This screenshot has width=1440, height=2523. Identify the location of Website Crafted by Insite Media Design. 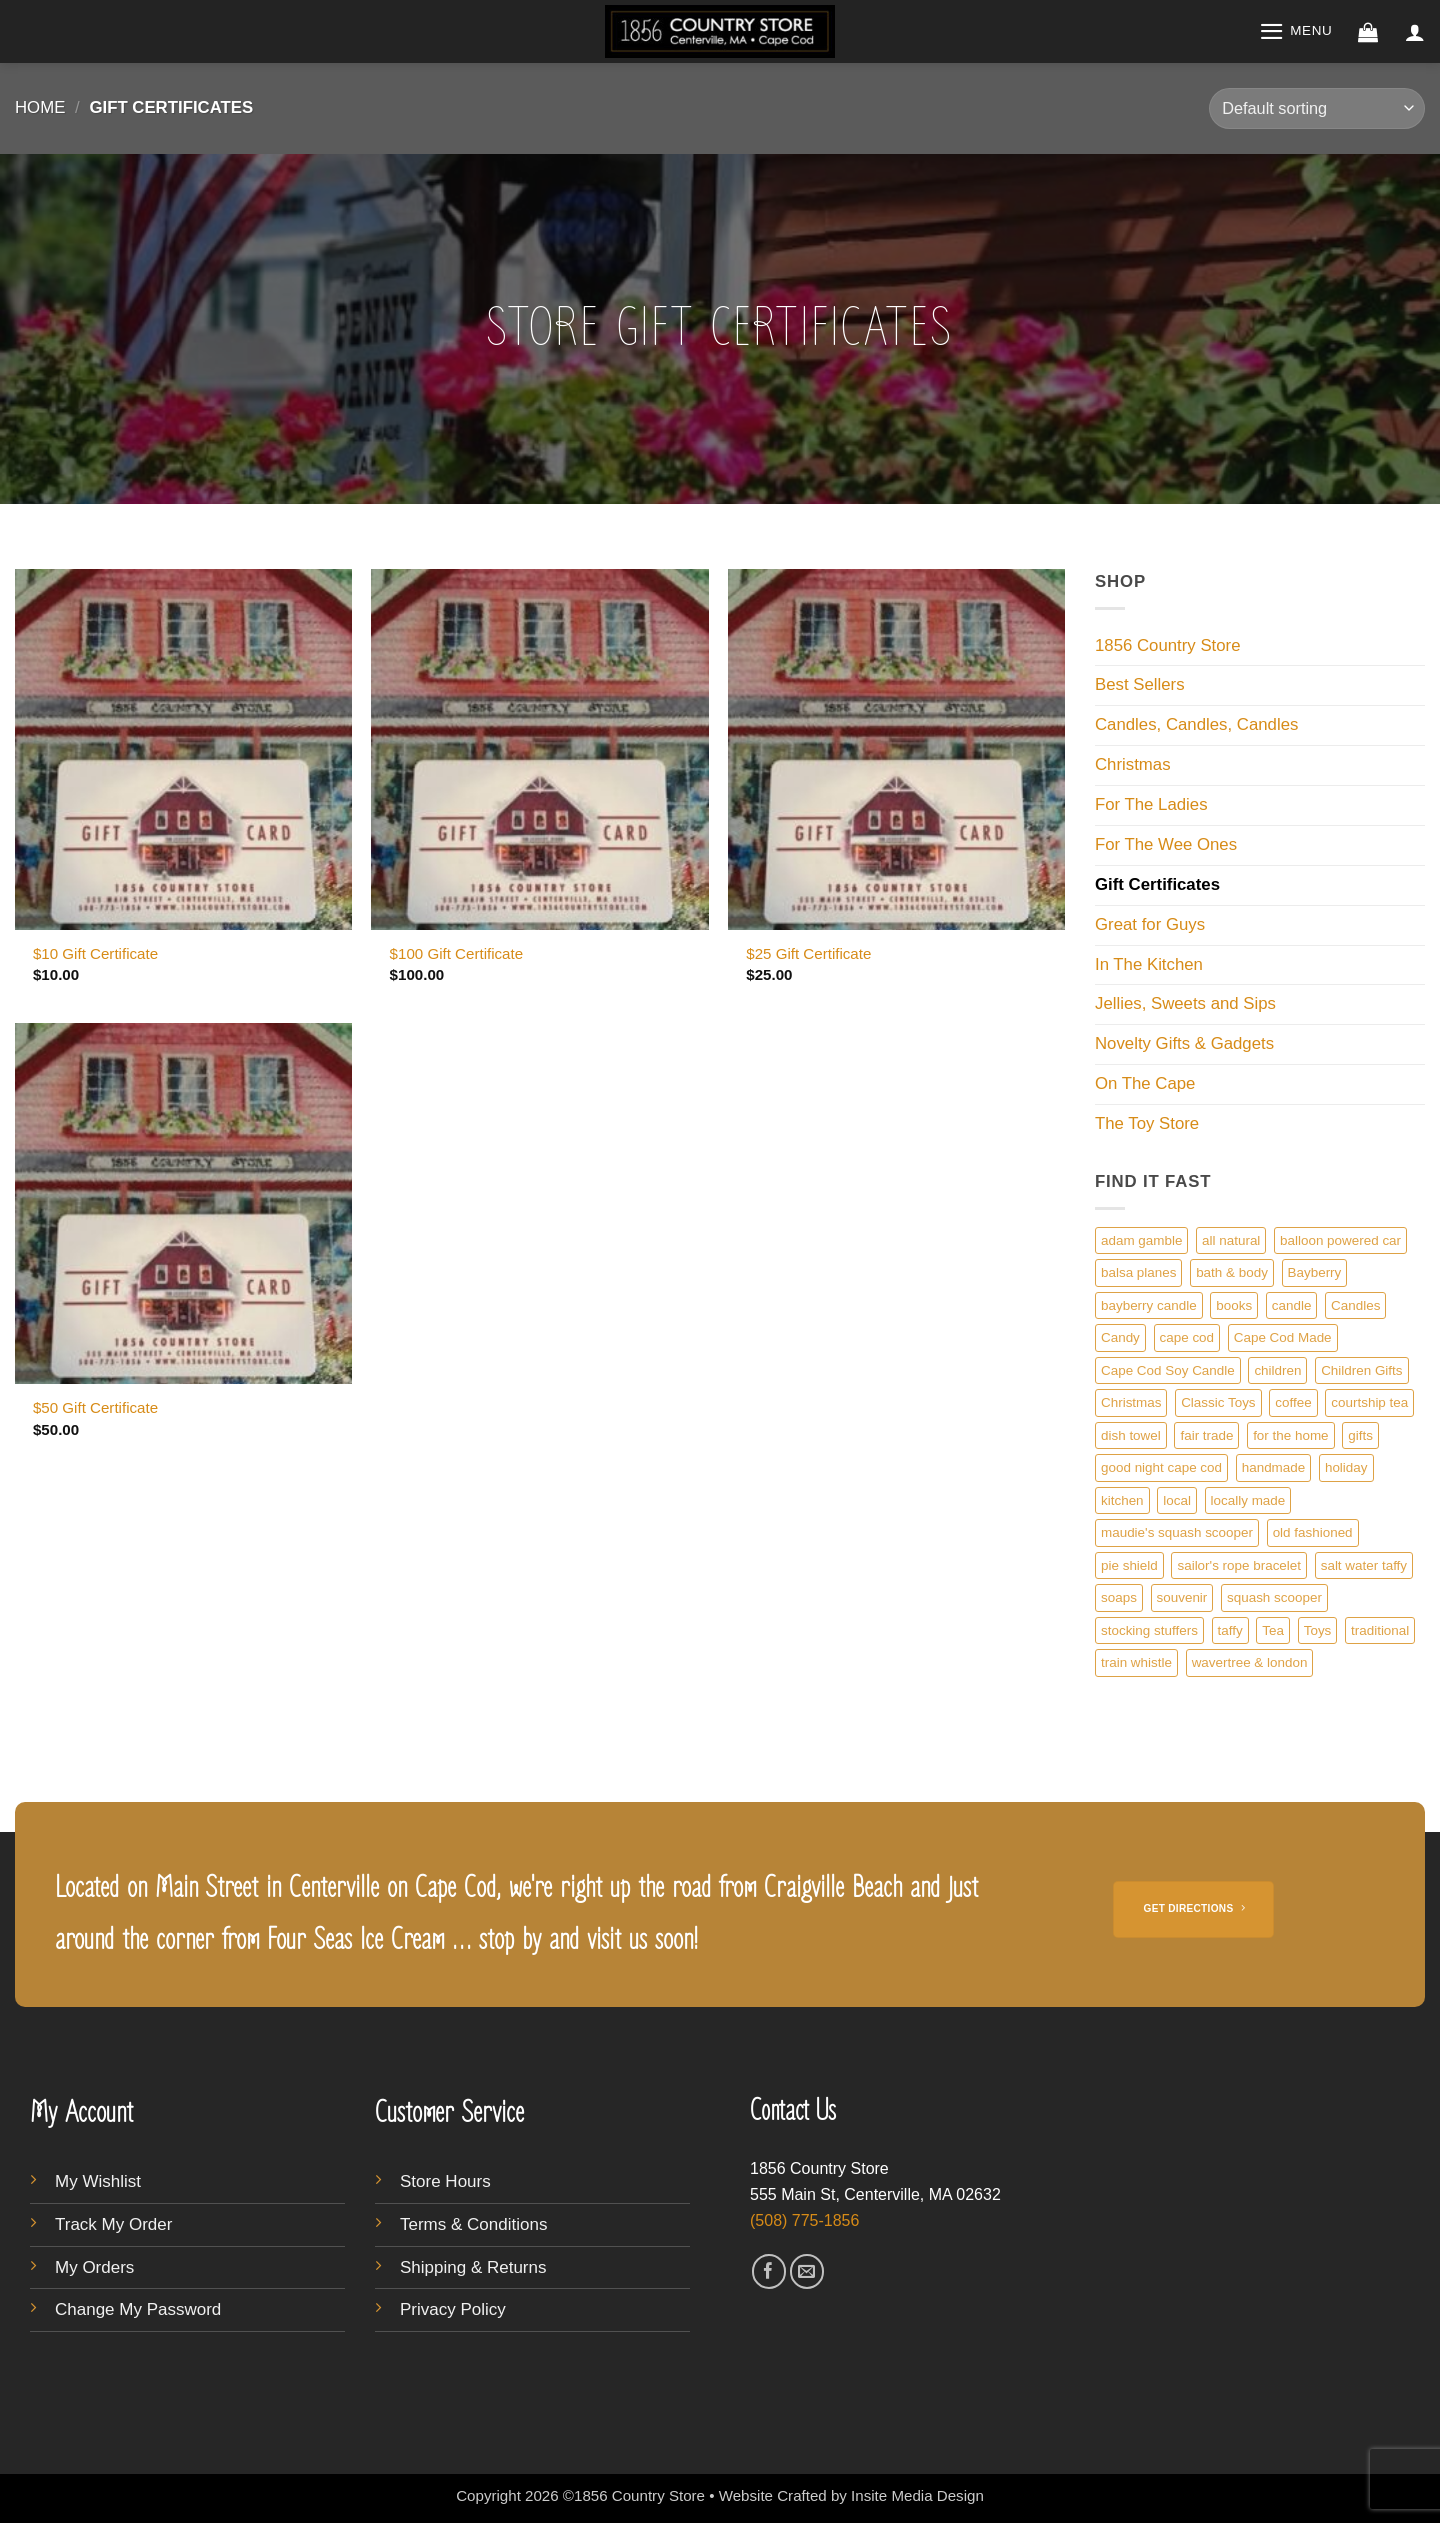
(851, 2495).